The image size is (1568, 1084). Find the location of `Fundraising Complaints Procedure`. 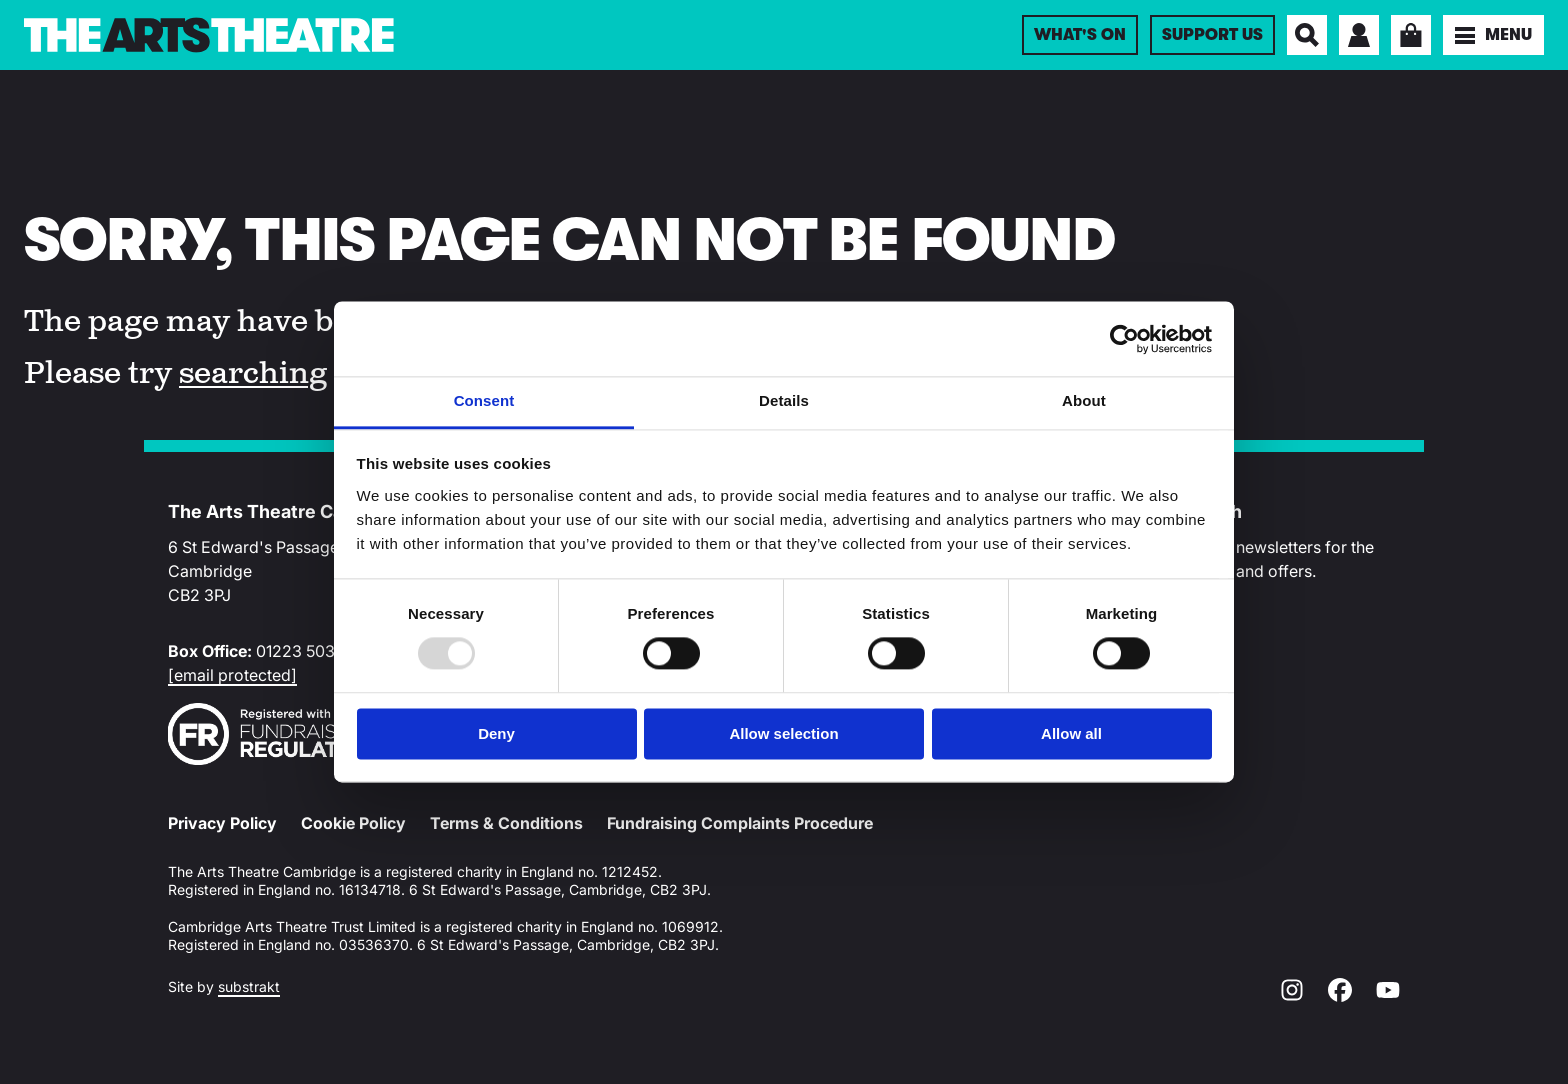

Fundraising Complaints Procedure is located at coordinates (740, 823).